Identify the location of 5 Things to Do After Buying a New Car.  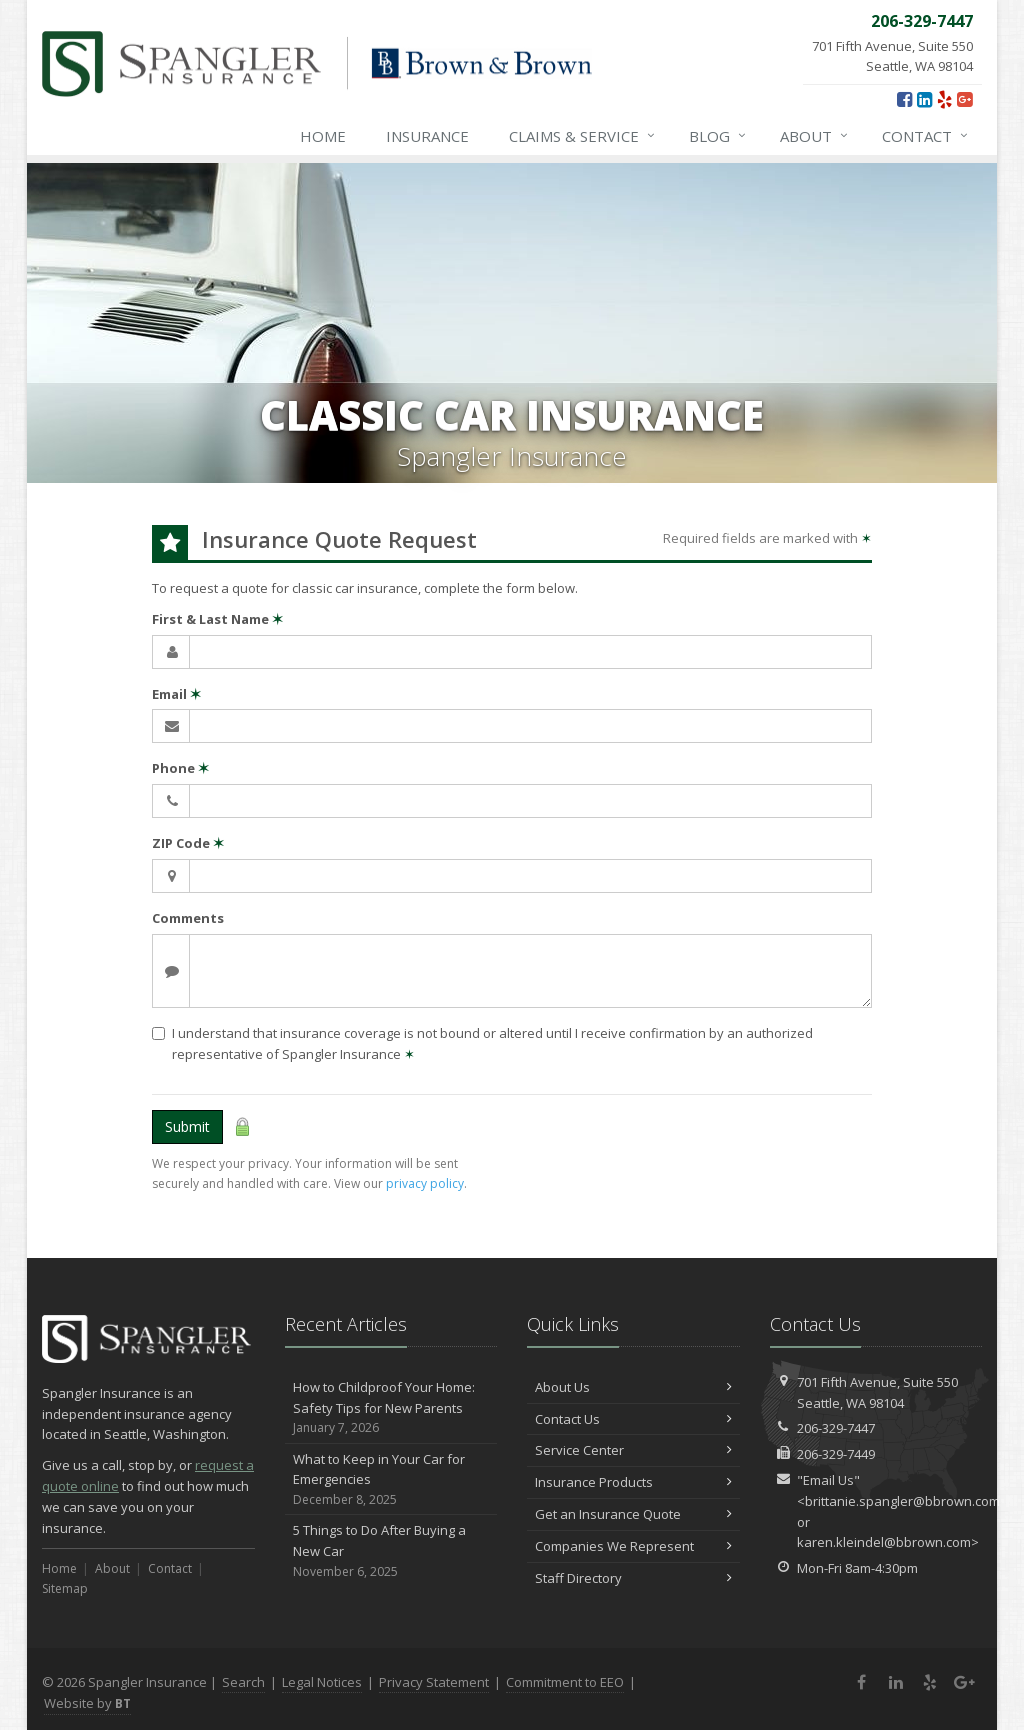
(391, 1551).